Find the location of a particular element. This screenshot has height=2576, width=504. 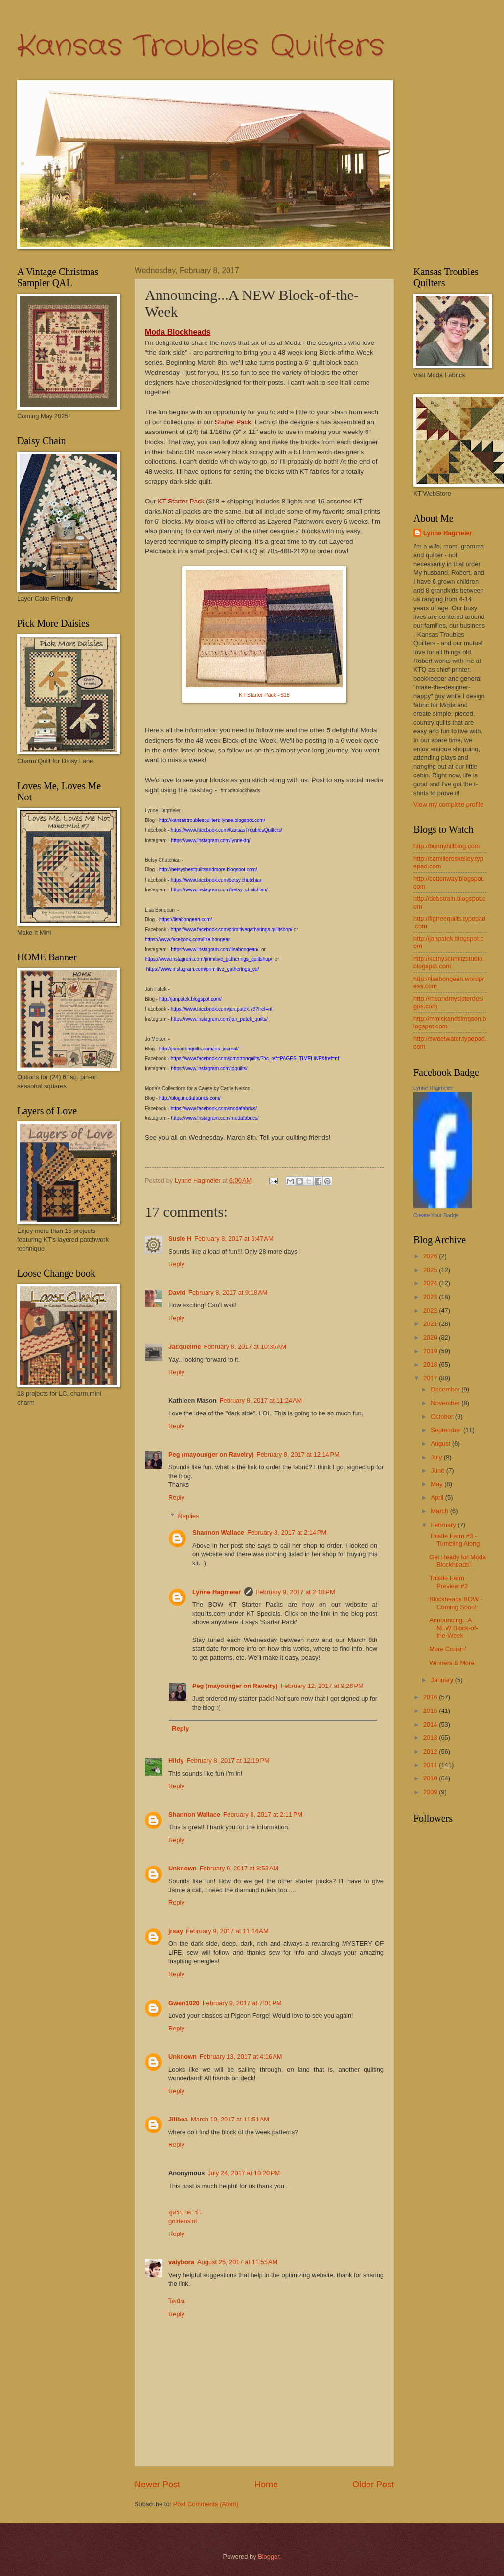

2021 is located at coordinates (431, 1323).